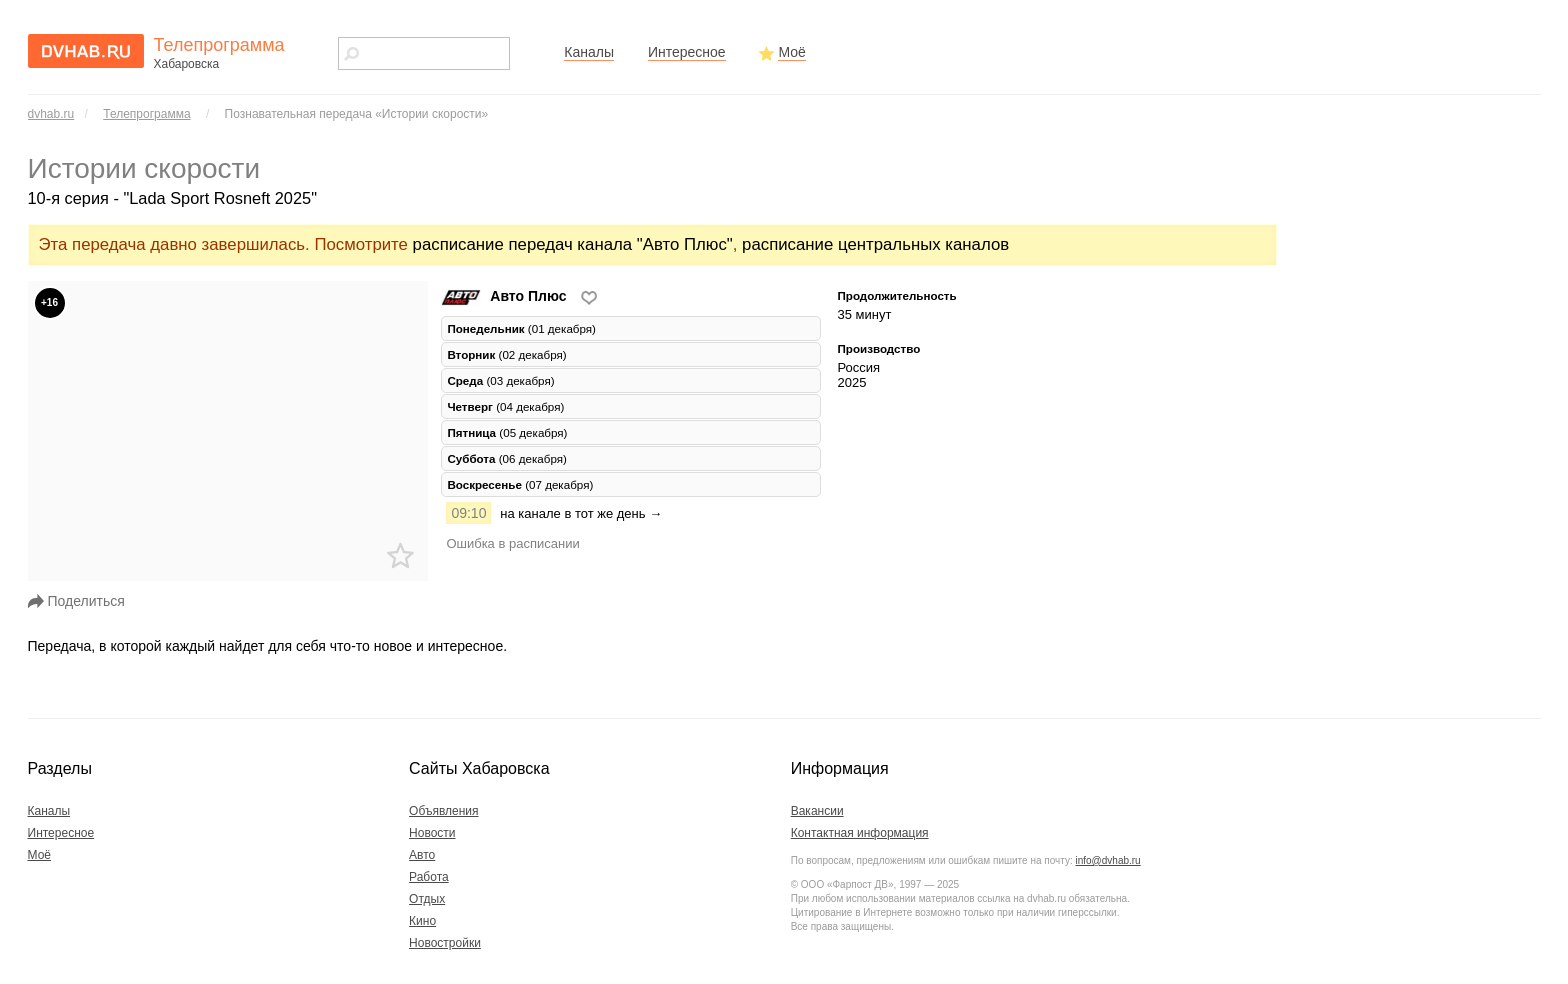 The width and height of the screenshot is (1568, 984). I want to click on (07 декабря) [tab], so click(520, 484).